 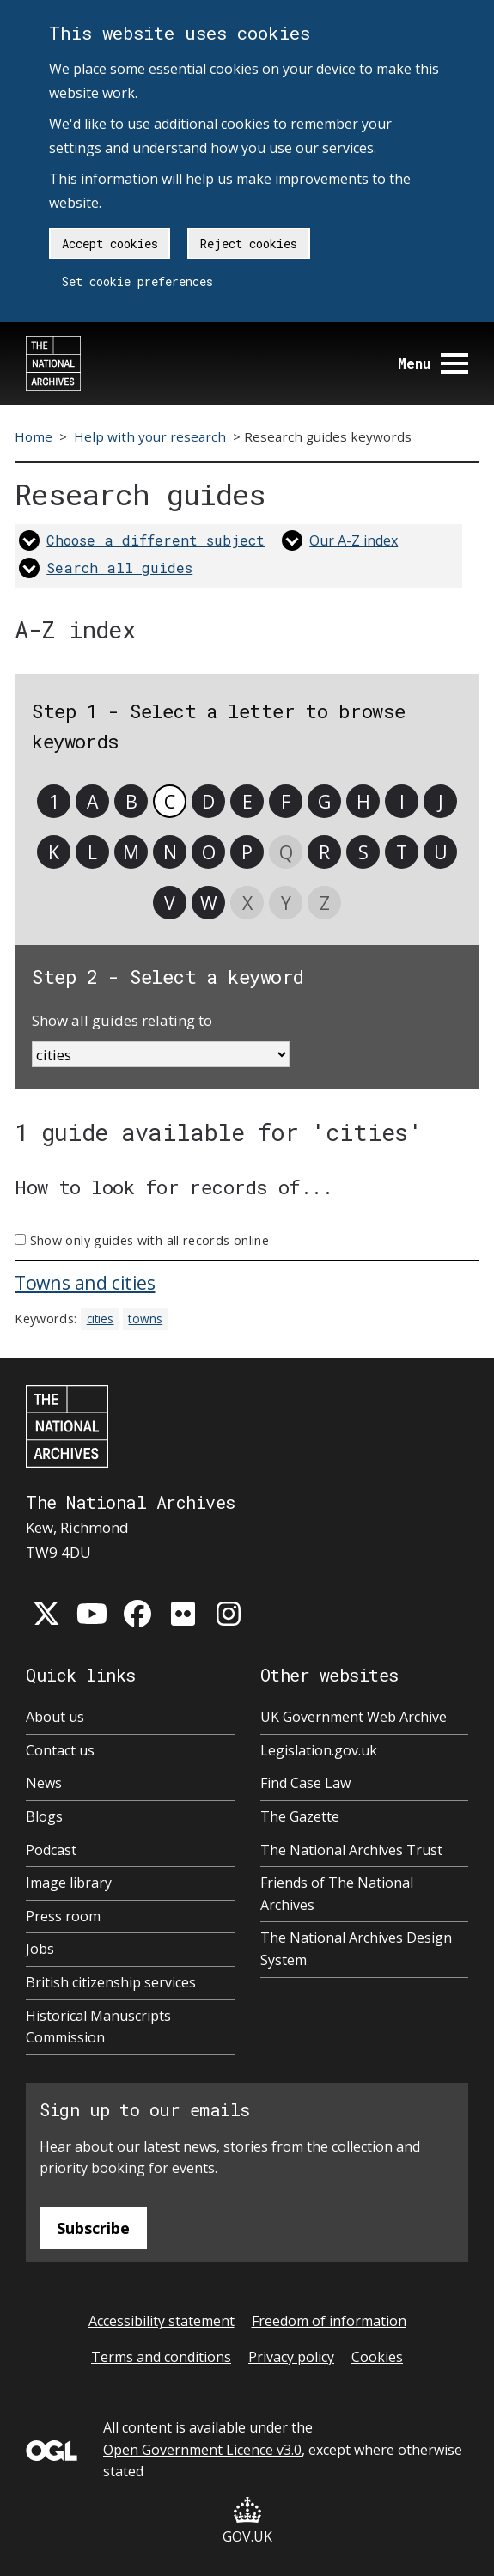 What do you see at coordinates (248, 243) in the screenshot?
I see `Reject cookies` at bounding box center [248, 243].